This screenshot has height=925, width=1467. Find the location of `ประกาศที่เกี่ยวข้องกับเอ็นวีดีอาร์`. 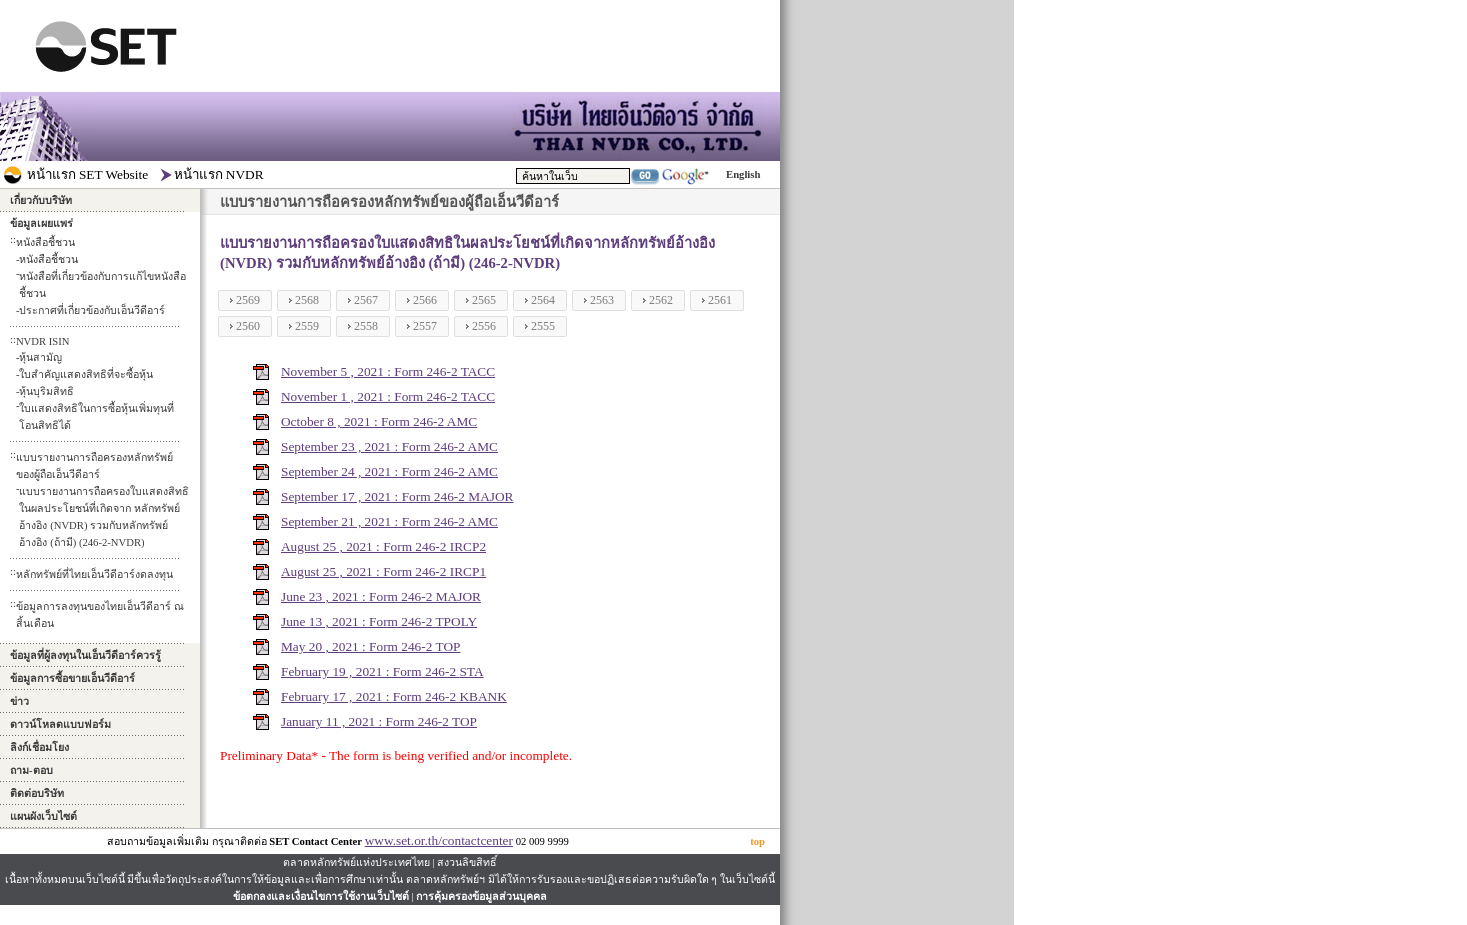

ประกาศที่เกี่ยวข้องกับเอ็นวีดีอาร์ is located at coordinates (92, 310).